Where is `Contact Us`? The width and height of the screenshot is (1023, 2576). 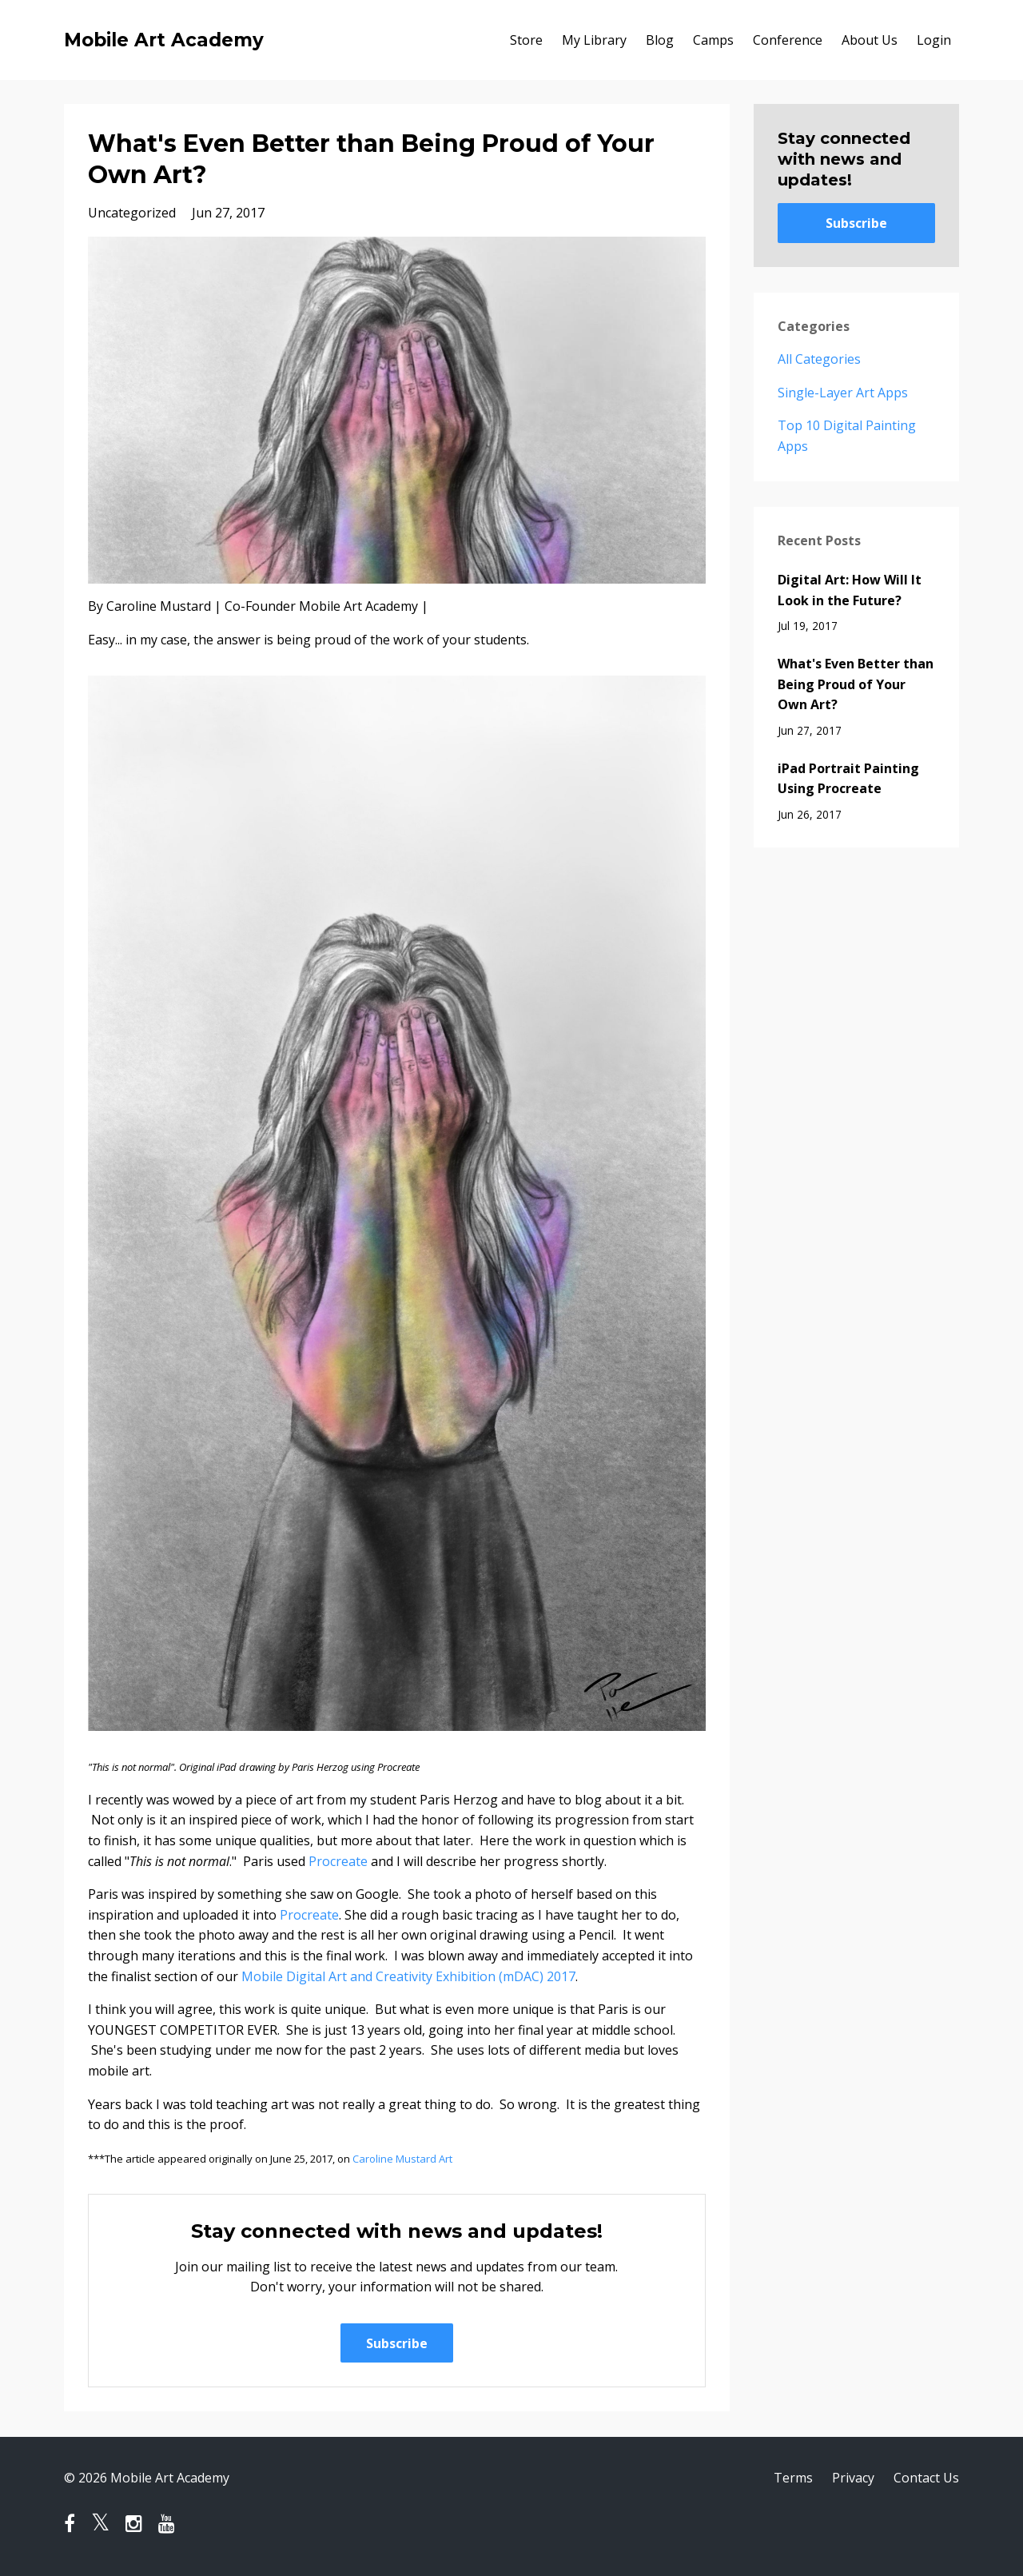 Contact Us is located at coordinates (926, 2477).